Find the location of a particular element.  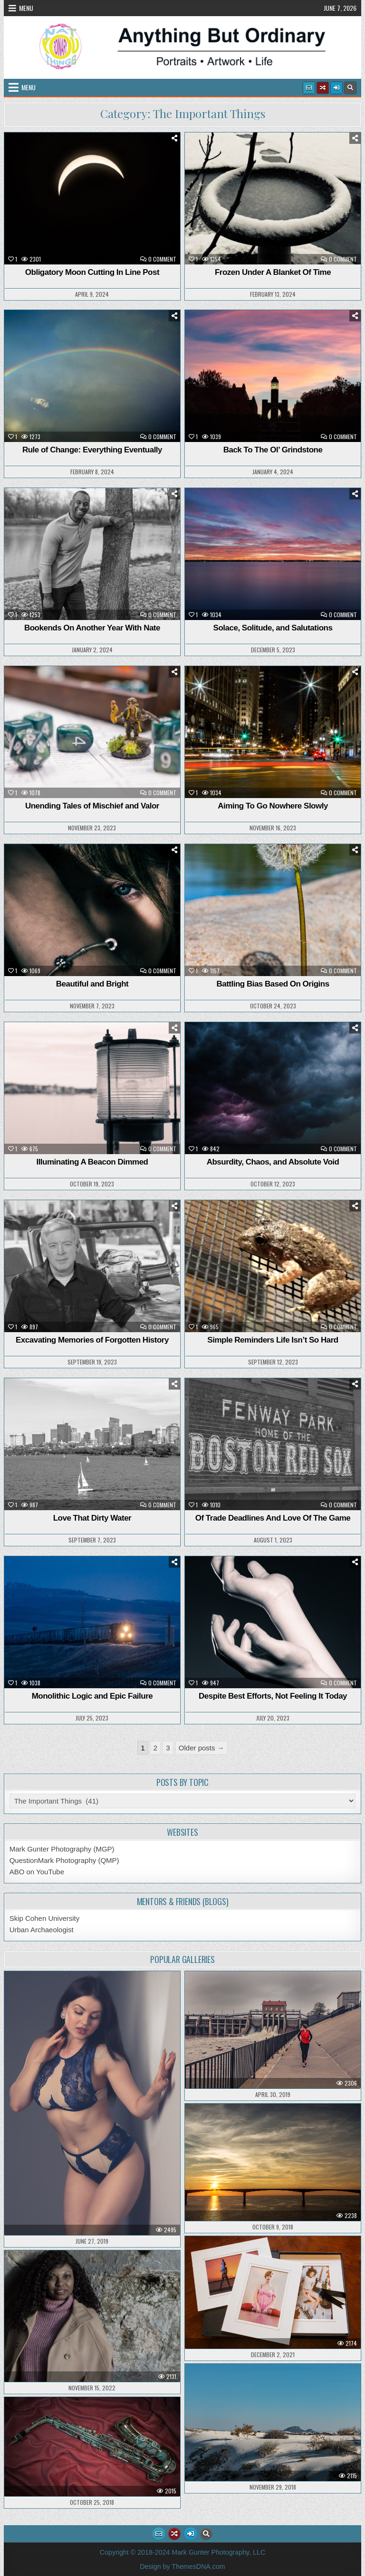

Obligatory Moon Cutting In Line Post is located at coordinates (92, 272).